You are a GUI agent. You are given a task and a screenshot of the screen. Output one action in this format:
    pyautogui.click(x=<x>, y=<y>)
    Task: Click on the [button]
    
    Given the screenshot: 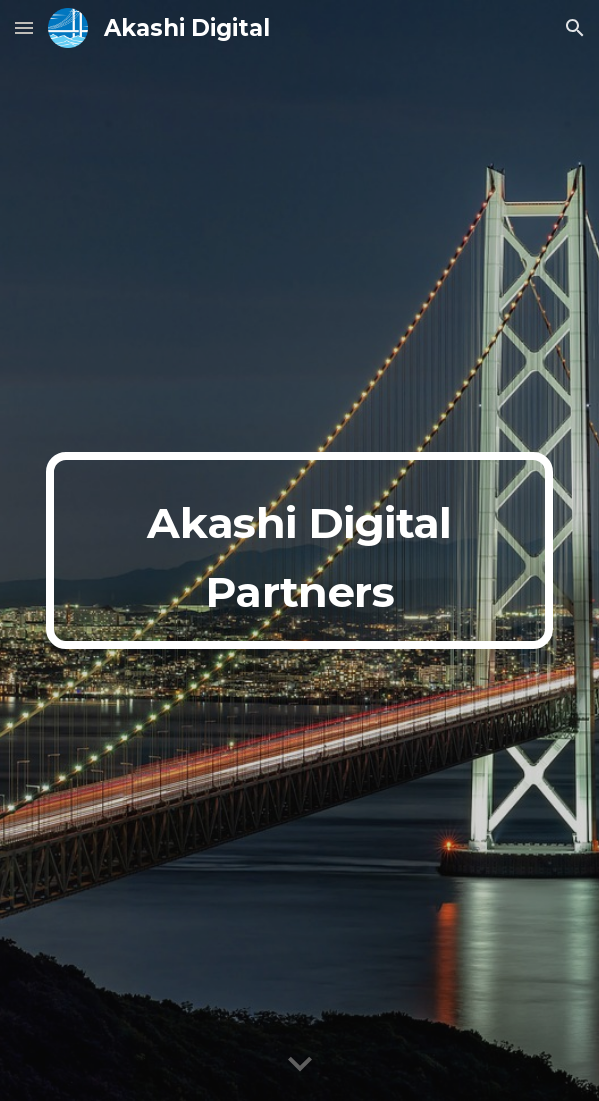 What is the action you would take?
    pyautogui.click(x=24, y=27)
    